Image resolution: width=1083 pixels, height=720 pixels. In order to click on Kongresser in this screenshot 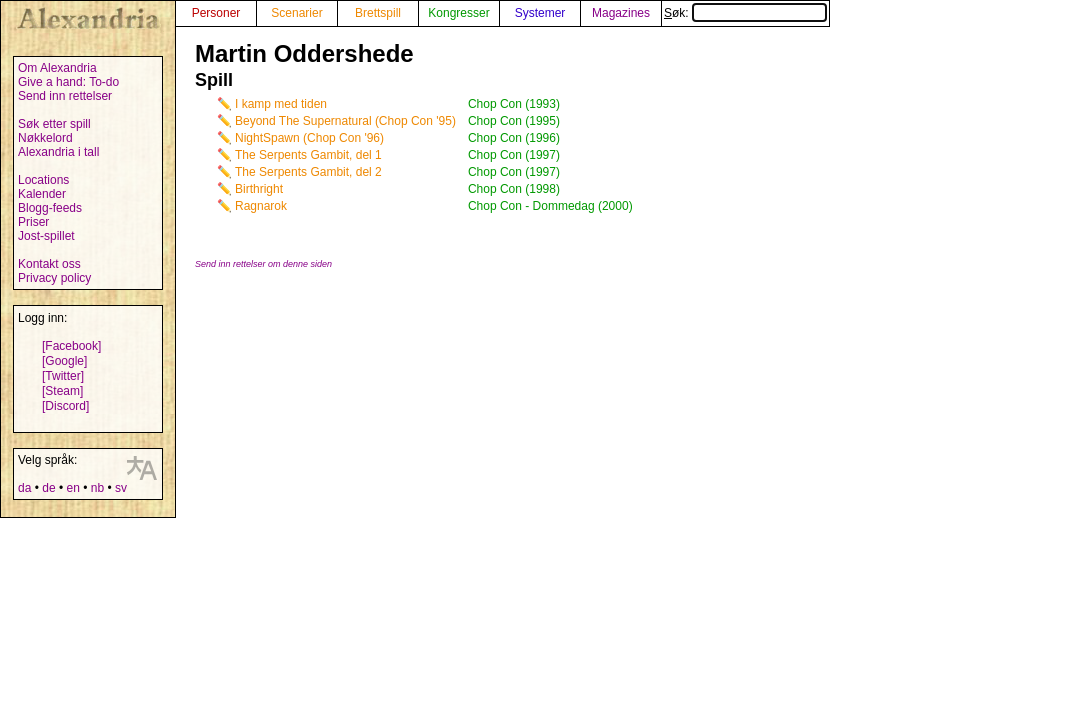, I will do `click(458, 13)`.